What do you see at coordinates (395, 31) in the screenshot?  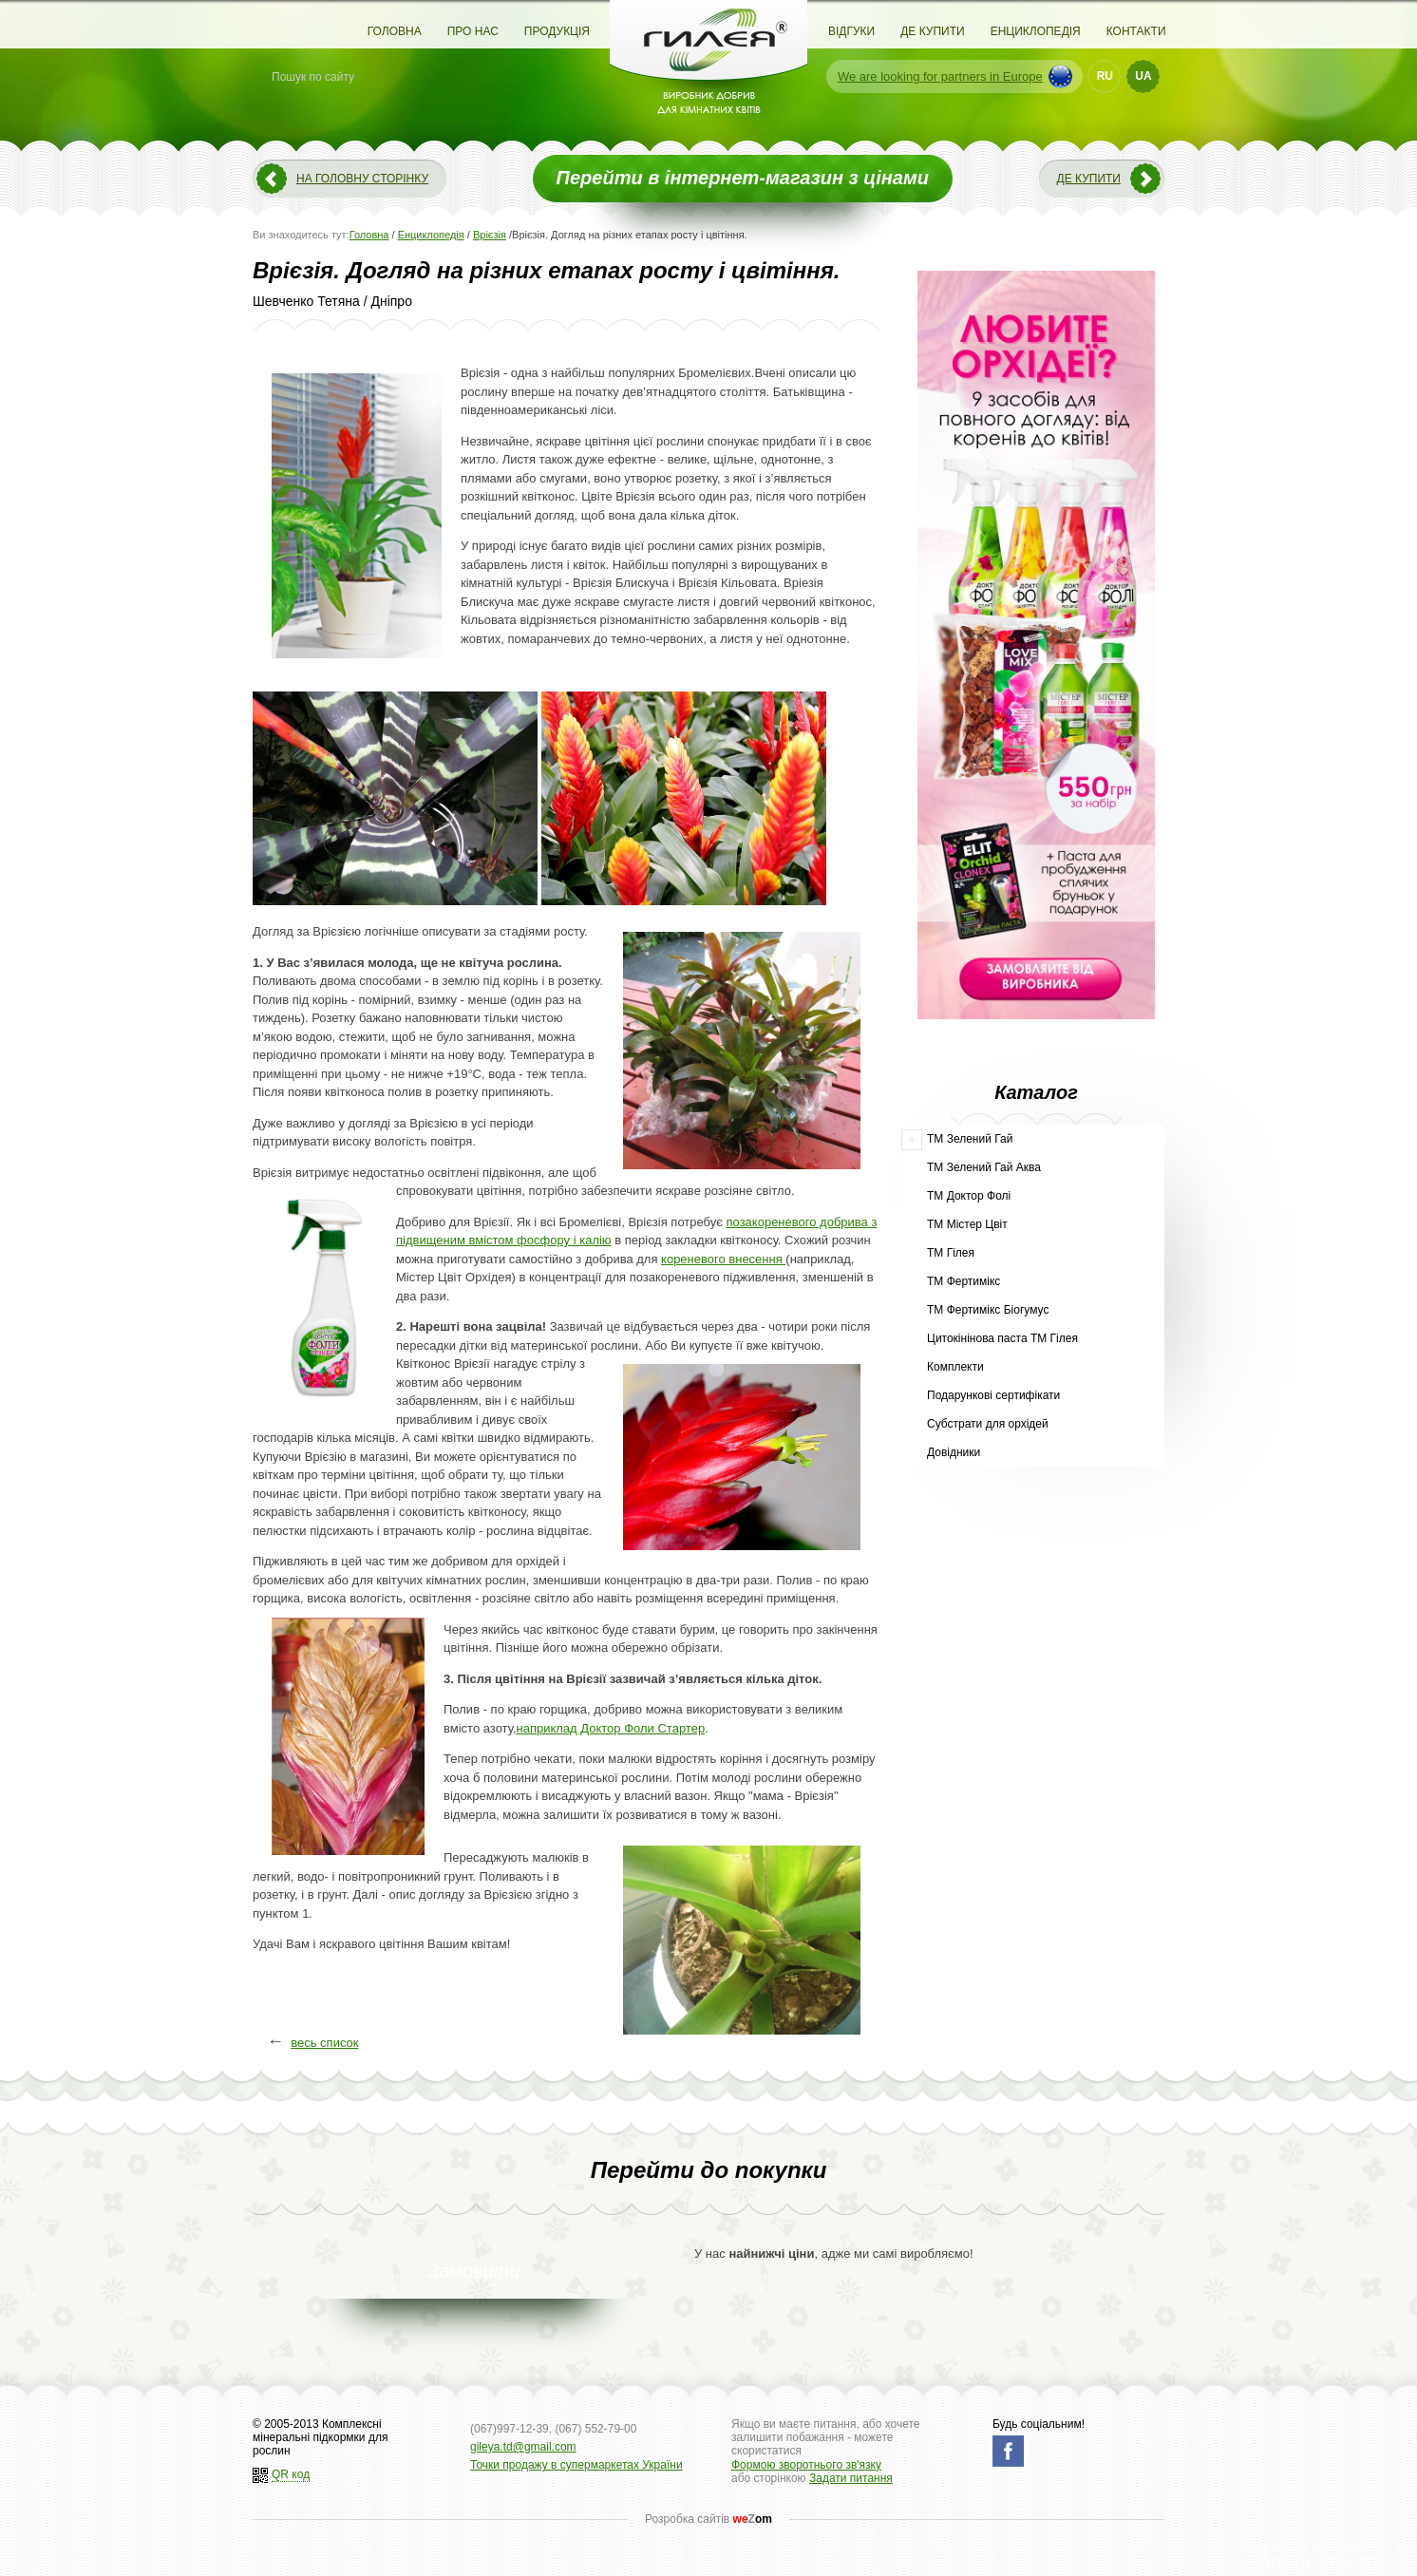 I see `Головна` at bounding box center [395, 31].